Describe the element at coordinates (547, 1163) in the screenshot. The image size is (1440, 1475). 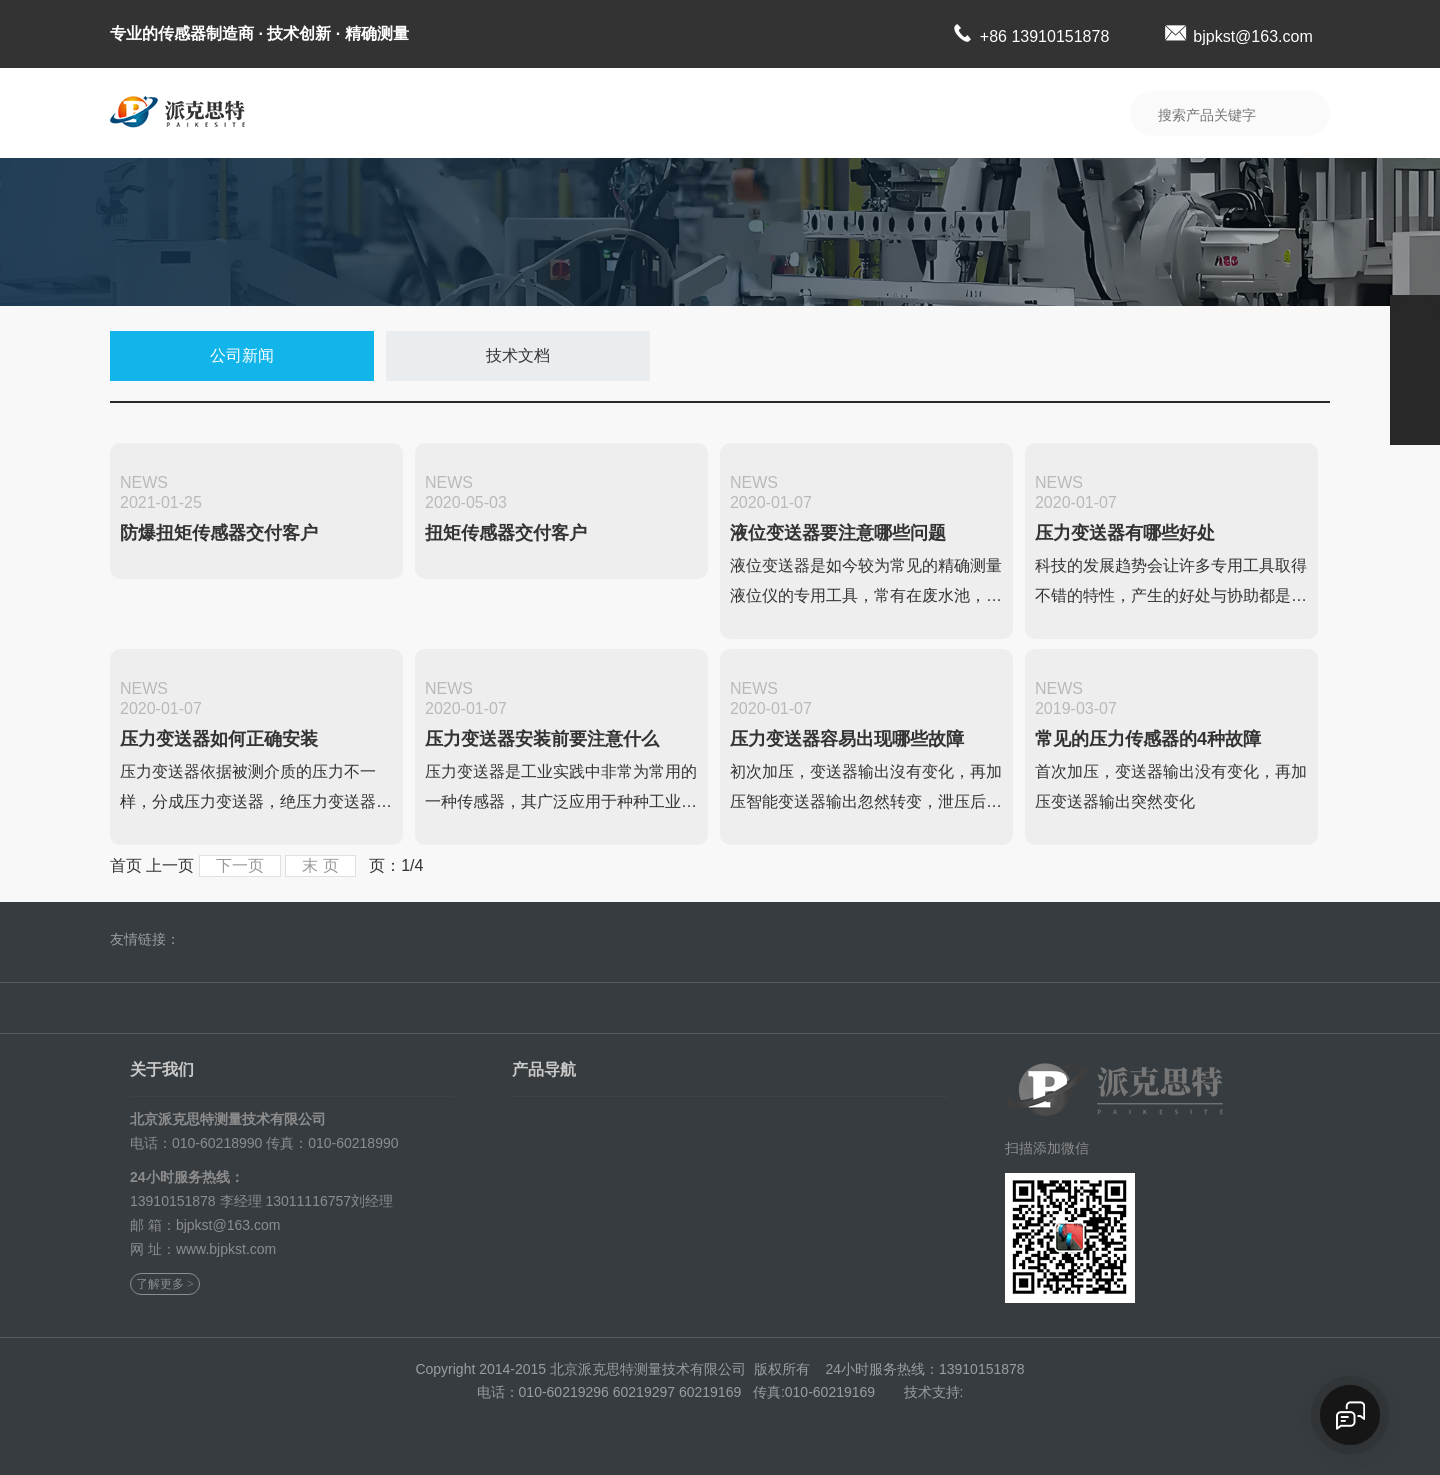
I see `智能叉车秤` at that location.